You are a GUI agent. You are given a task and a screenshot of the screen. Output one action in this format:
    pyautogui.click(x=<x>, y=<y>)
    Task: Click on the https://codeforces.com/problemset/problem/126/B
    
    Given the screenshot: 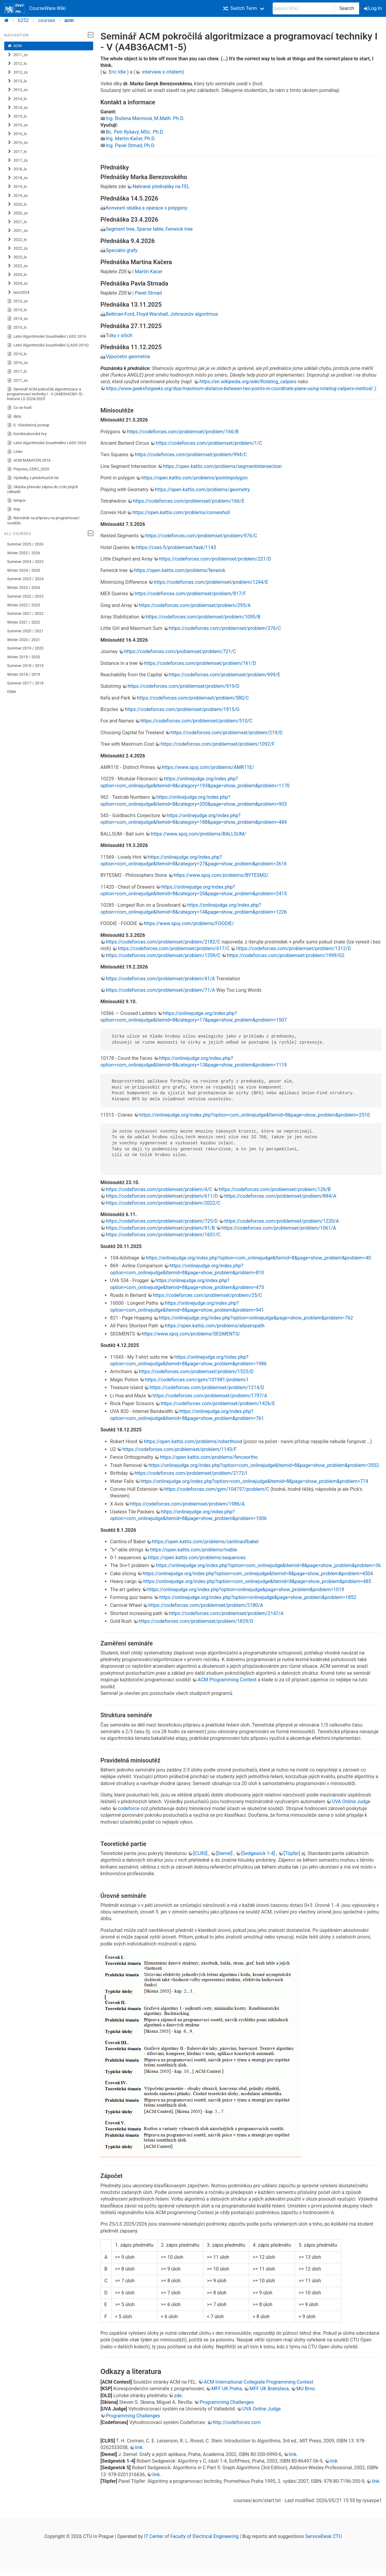 What is the action you would take?
    pyautogui.click(x=275, y=1189)
    